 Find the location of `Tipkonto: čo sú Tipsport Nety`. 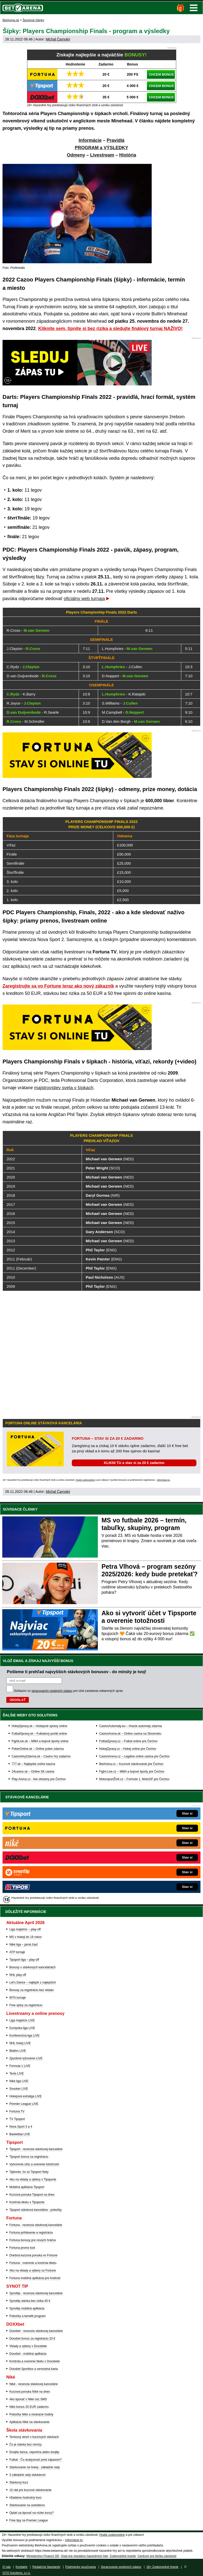

Tipkonto: čo sú Tipsport Nety is located at coordinates (29, 2172).